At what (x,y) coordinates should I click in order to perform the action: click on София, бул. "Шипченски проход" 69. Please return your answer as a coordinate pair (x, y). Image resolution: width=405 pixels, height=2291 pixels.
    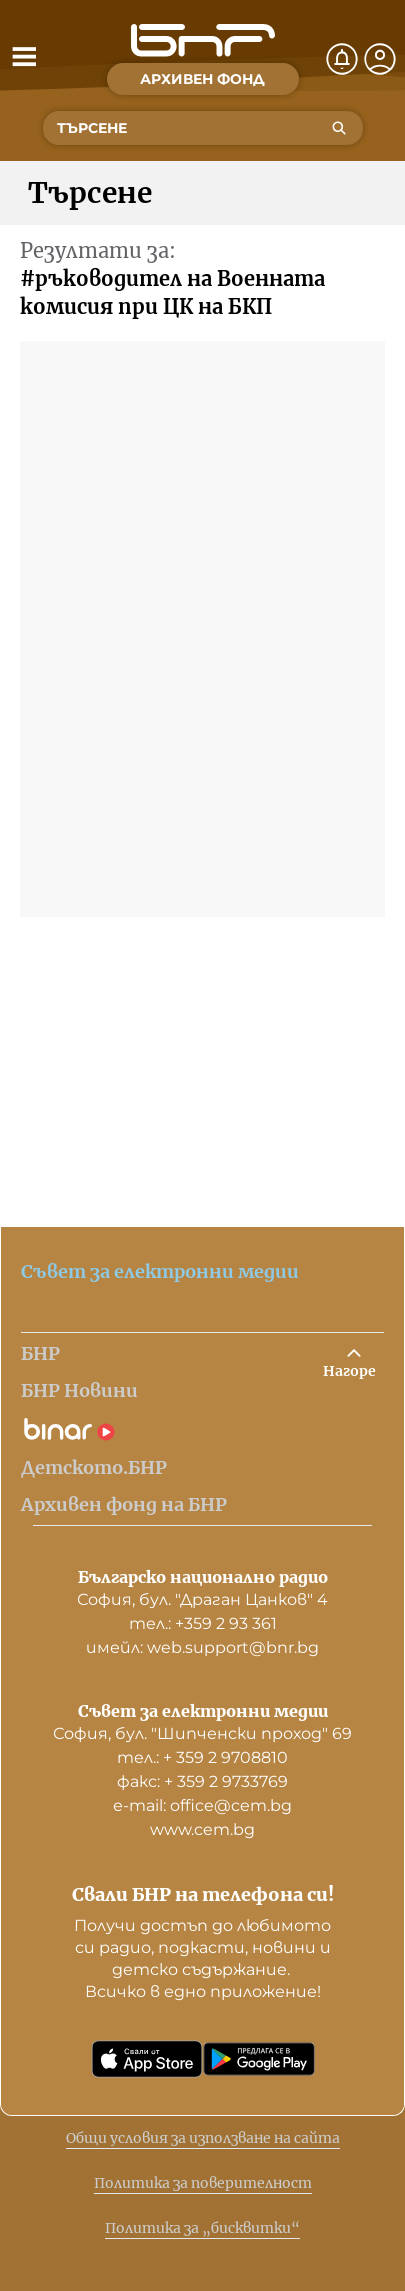
    Looking at the image, I should click on (202, 1733).